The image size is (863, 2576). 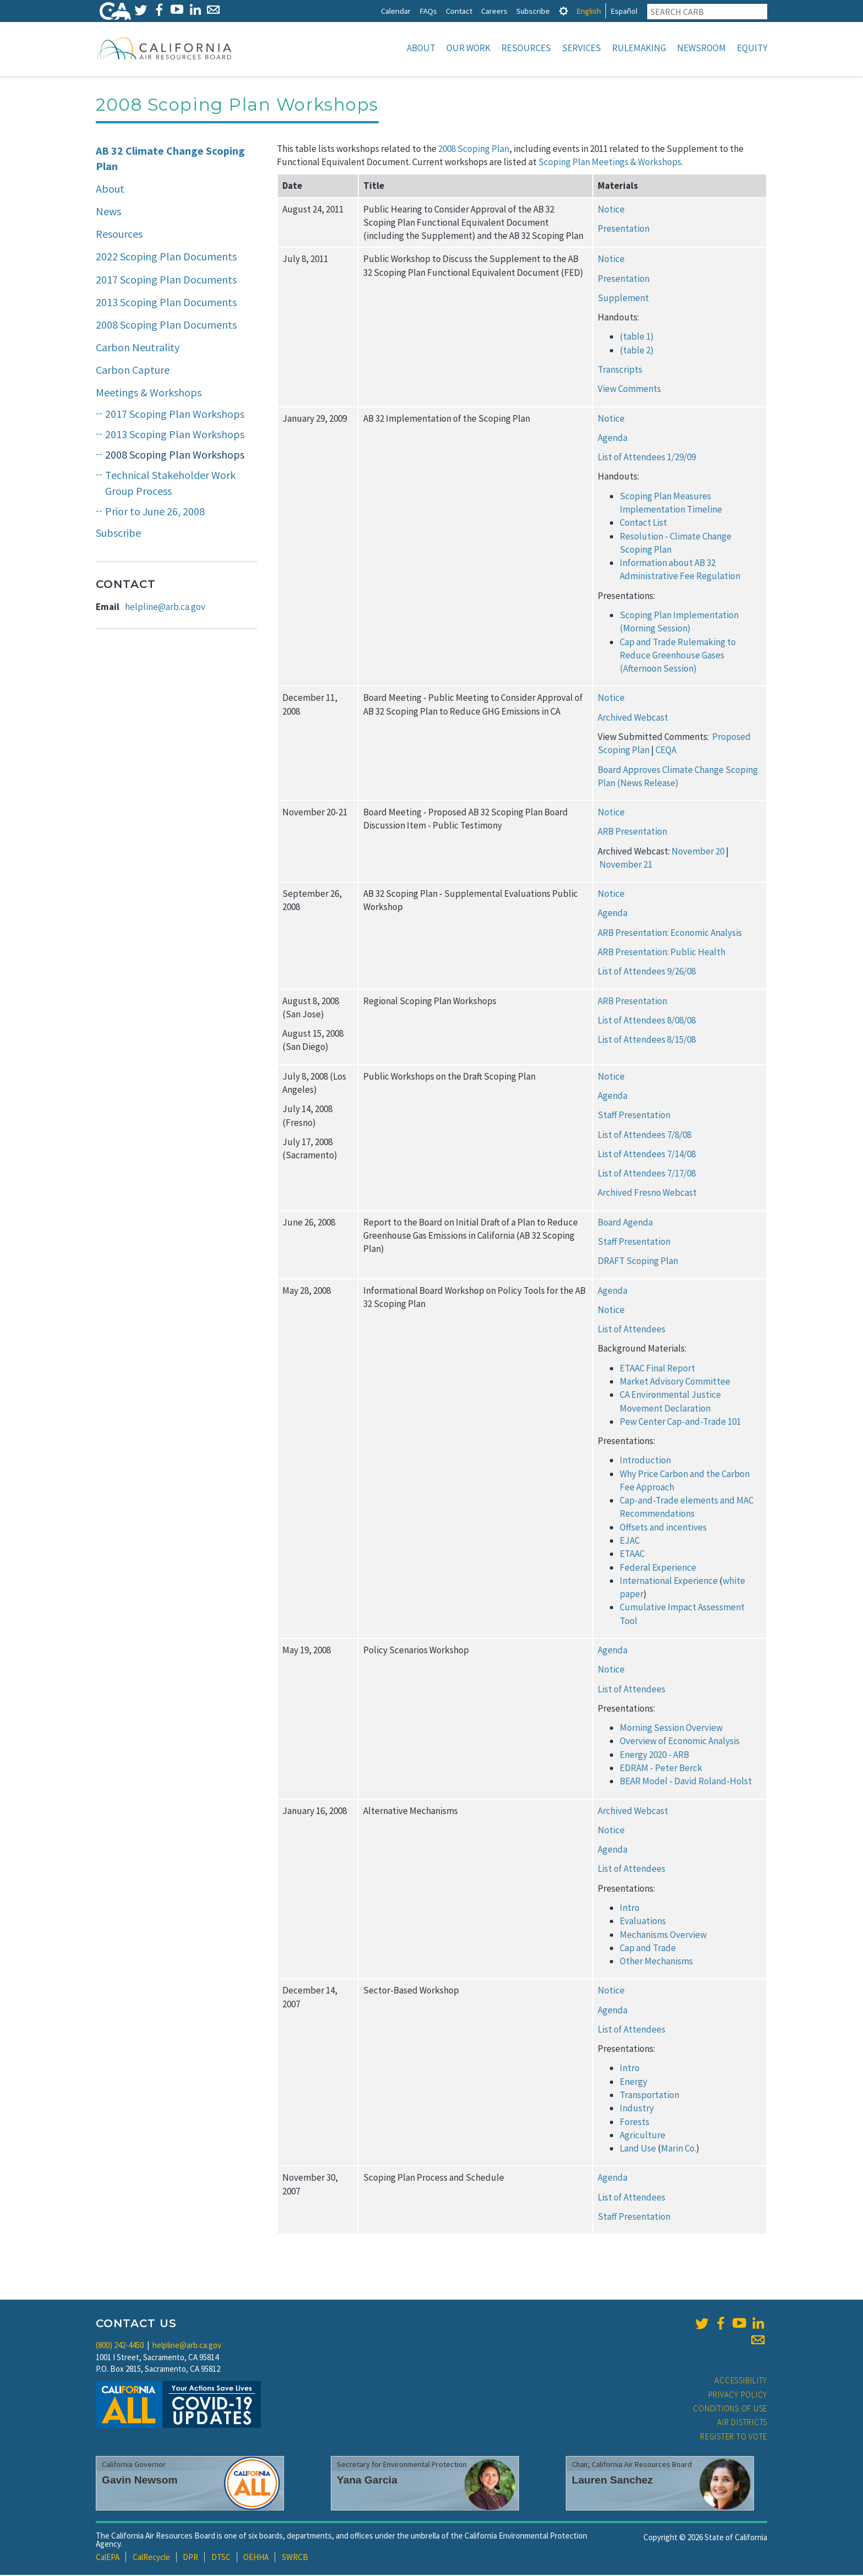 I want to click on helpline@arb.ca.gov, so click(x=165, y=608).